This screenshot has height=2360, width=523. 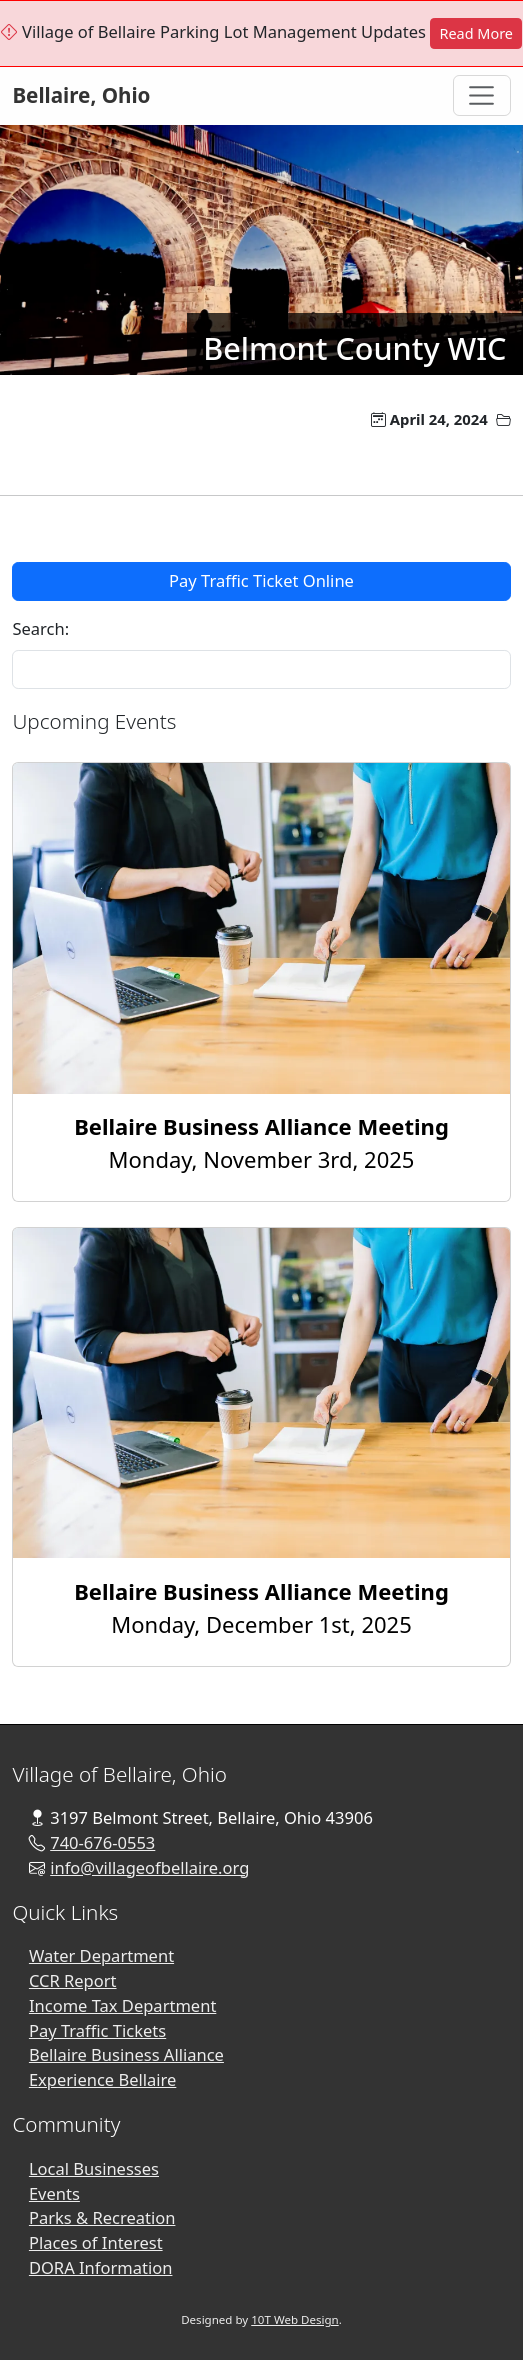 What do you see at coordinates (54, 2193) in the screenshot?
I see `Events` at bounding box center [54, 2193].